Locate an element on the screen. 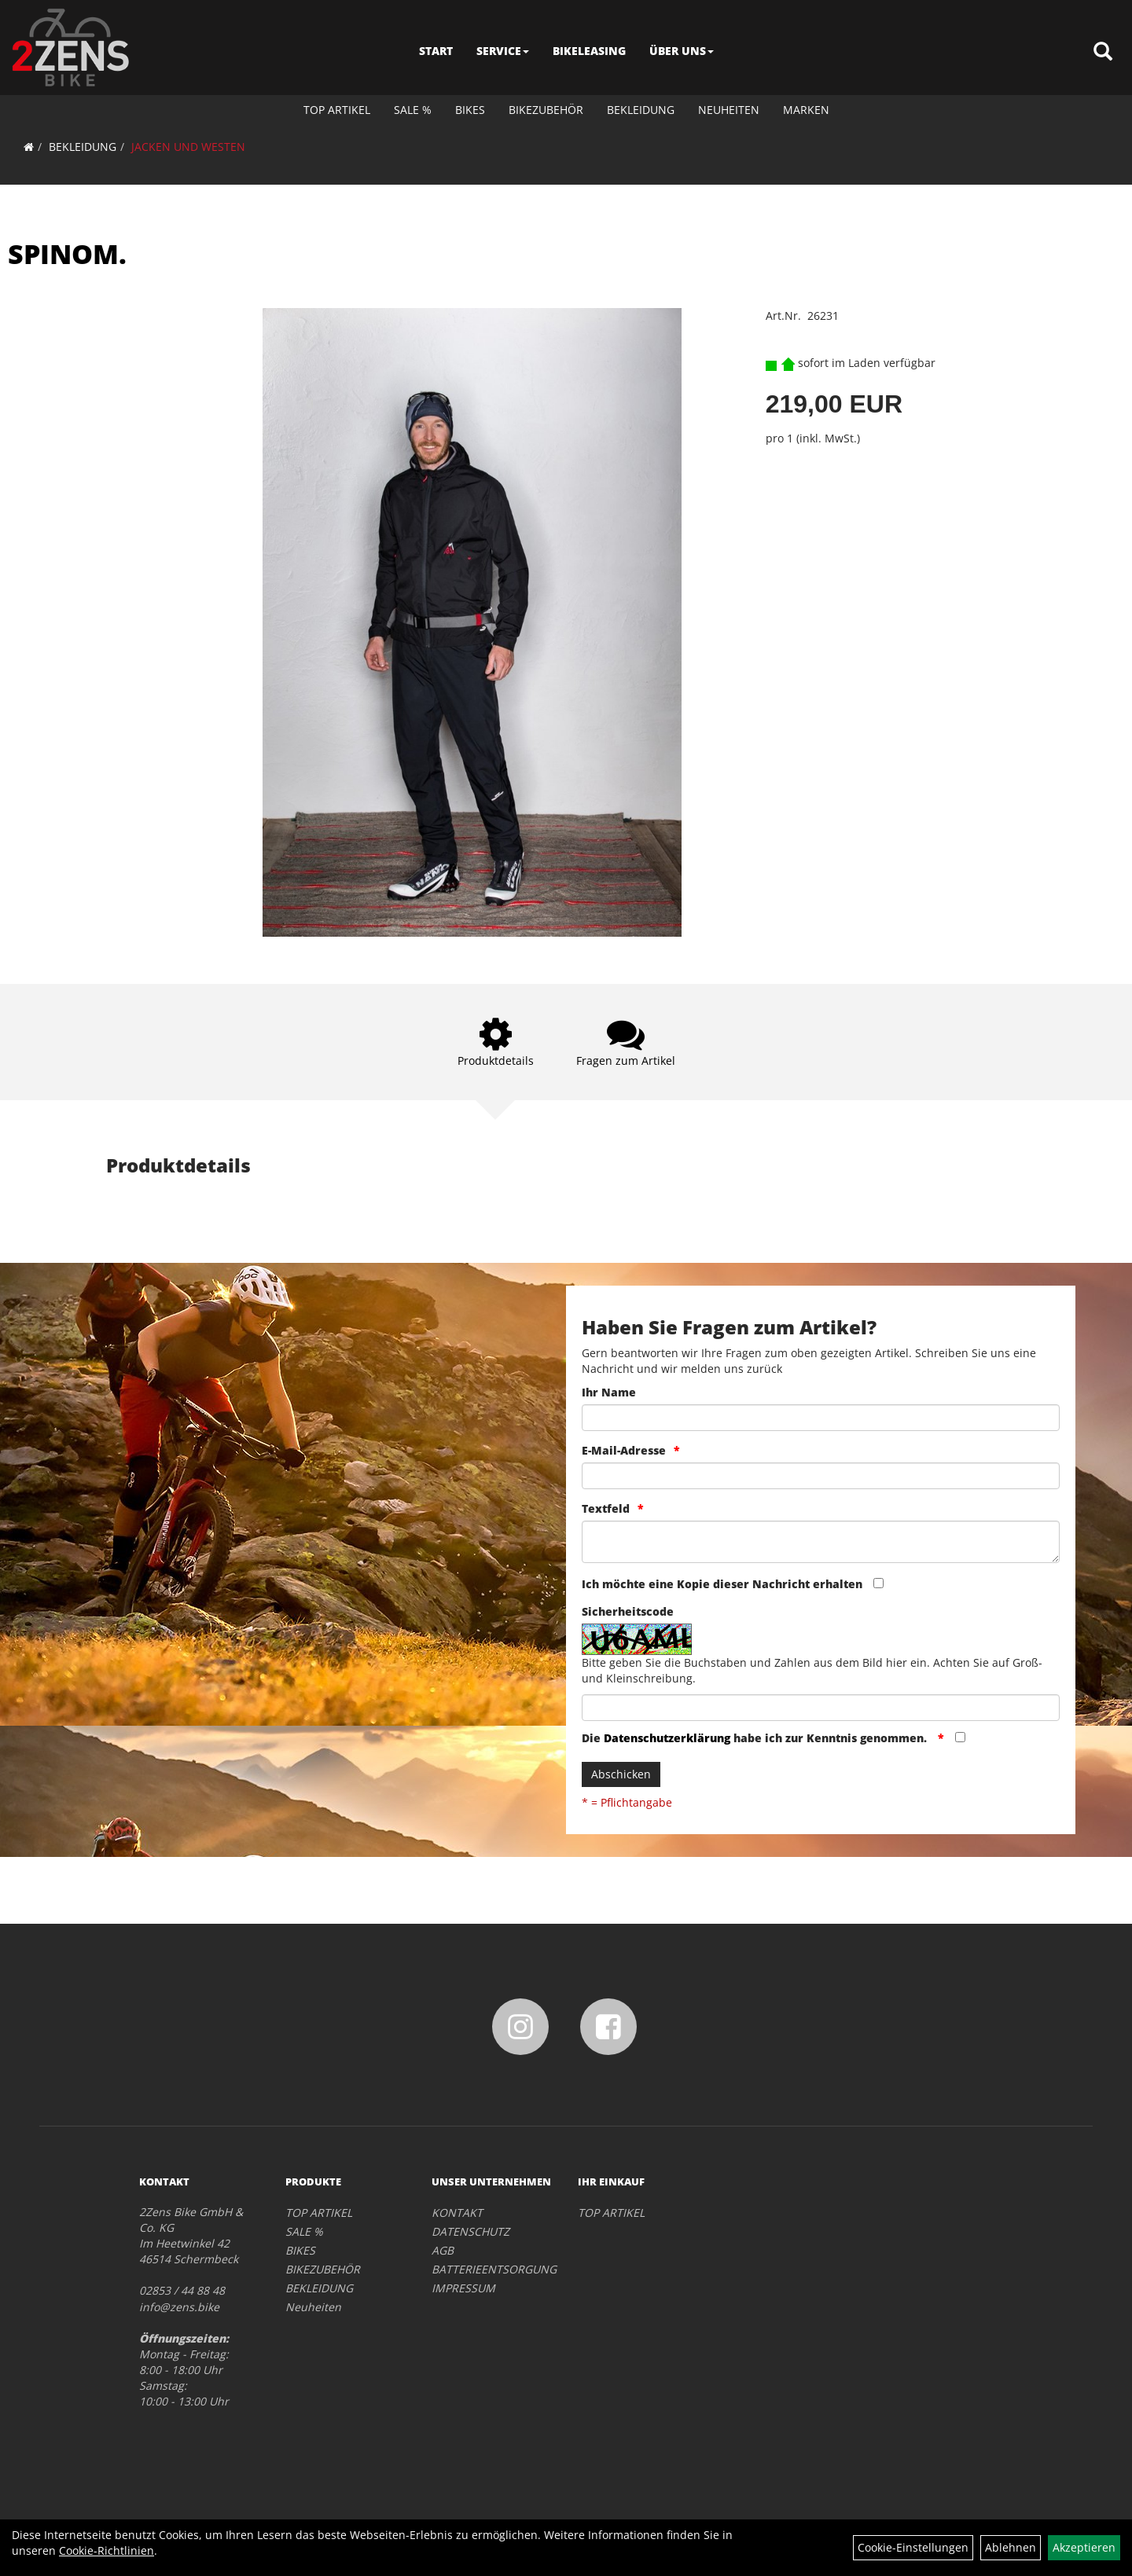 The height and width of the screenshot is (2576, 1132). IMPRESSUM is located at coordinates (463, 2288).